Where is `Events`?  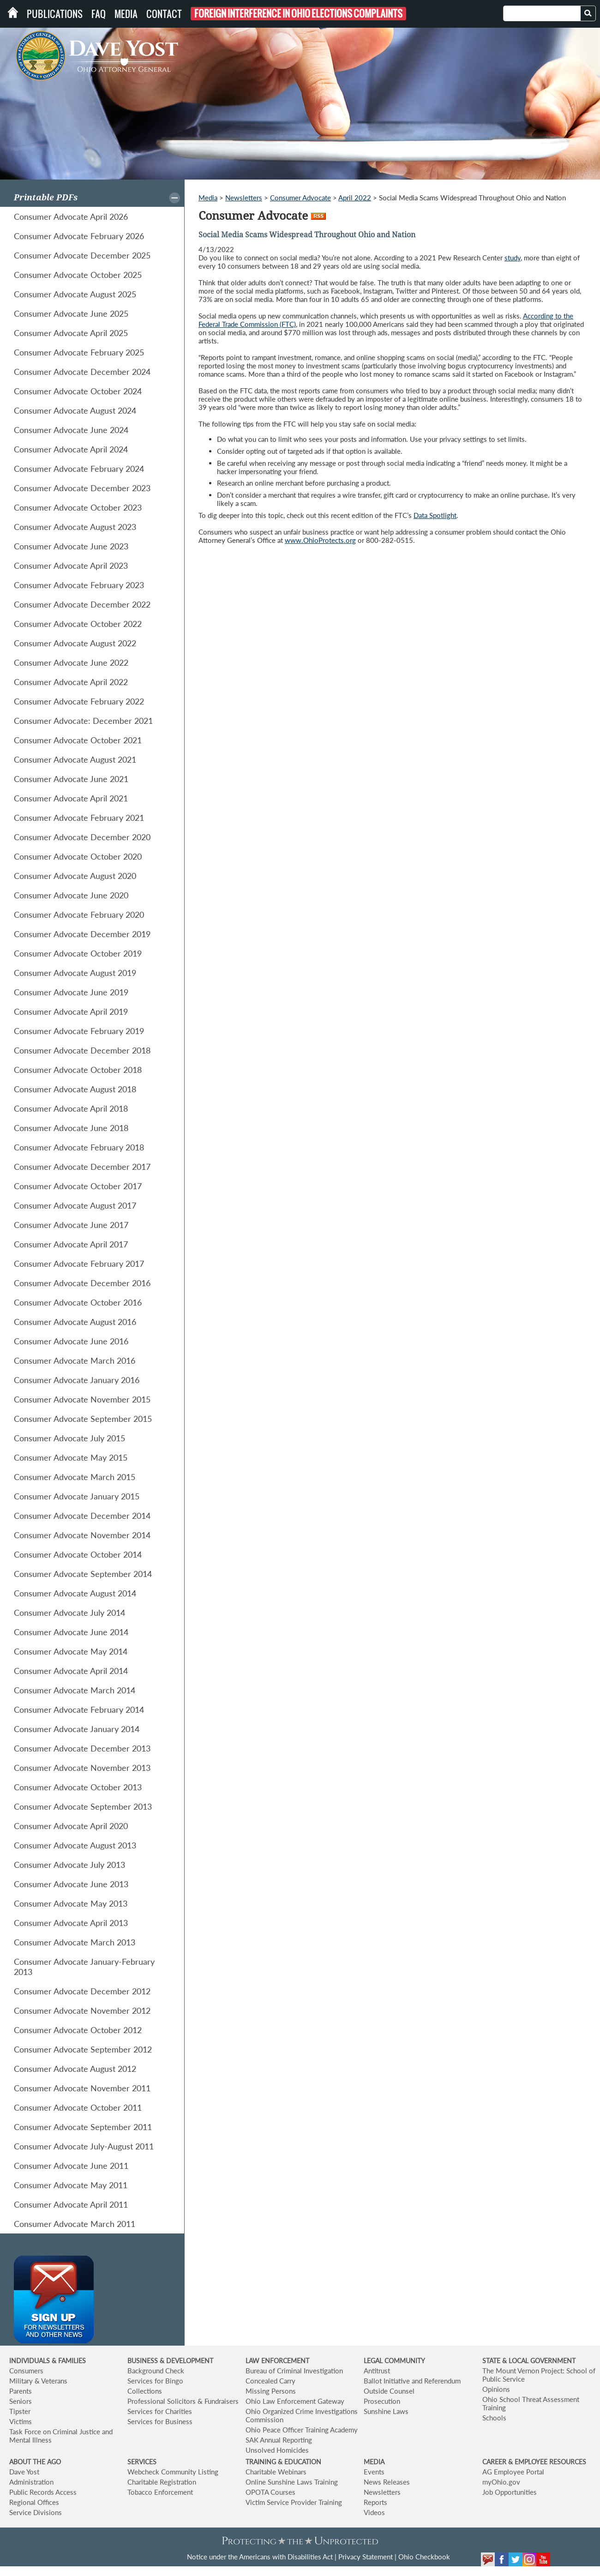 Events is located at coordinates (374, 2472).